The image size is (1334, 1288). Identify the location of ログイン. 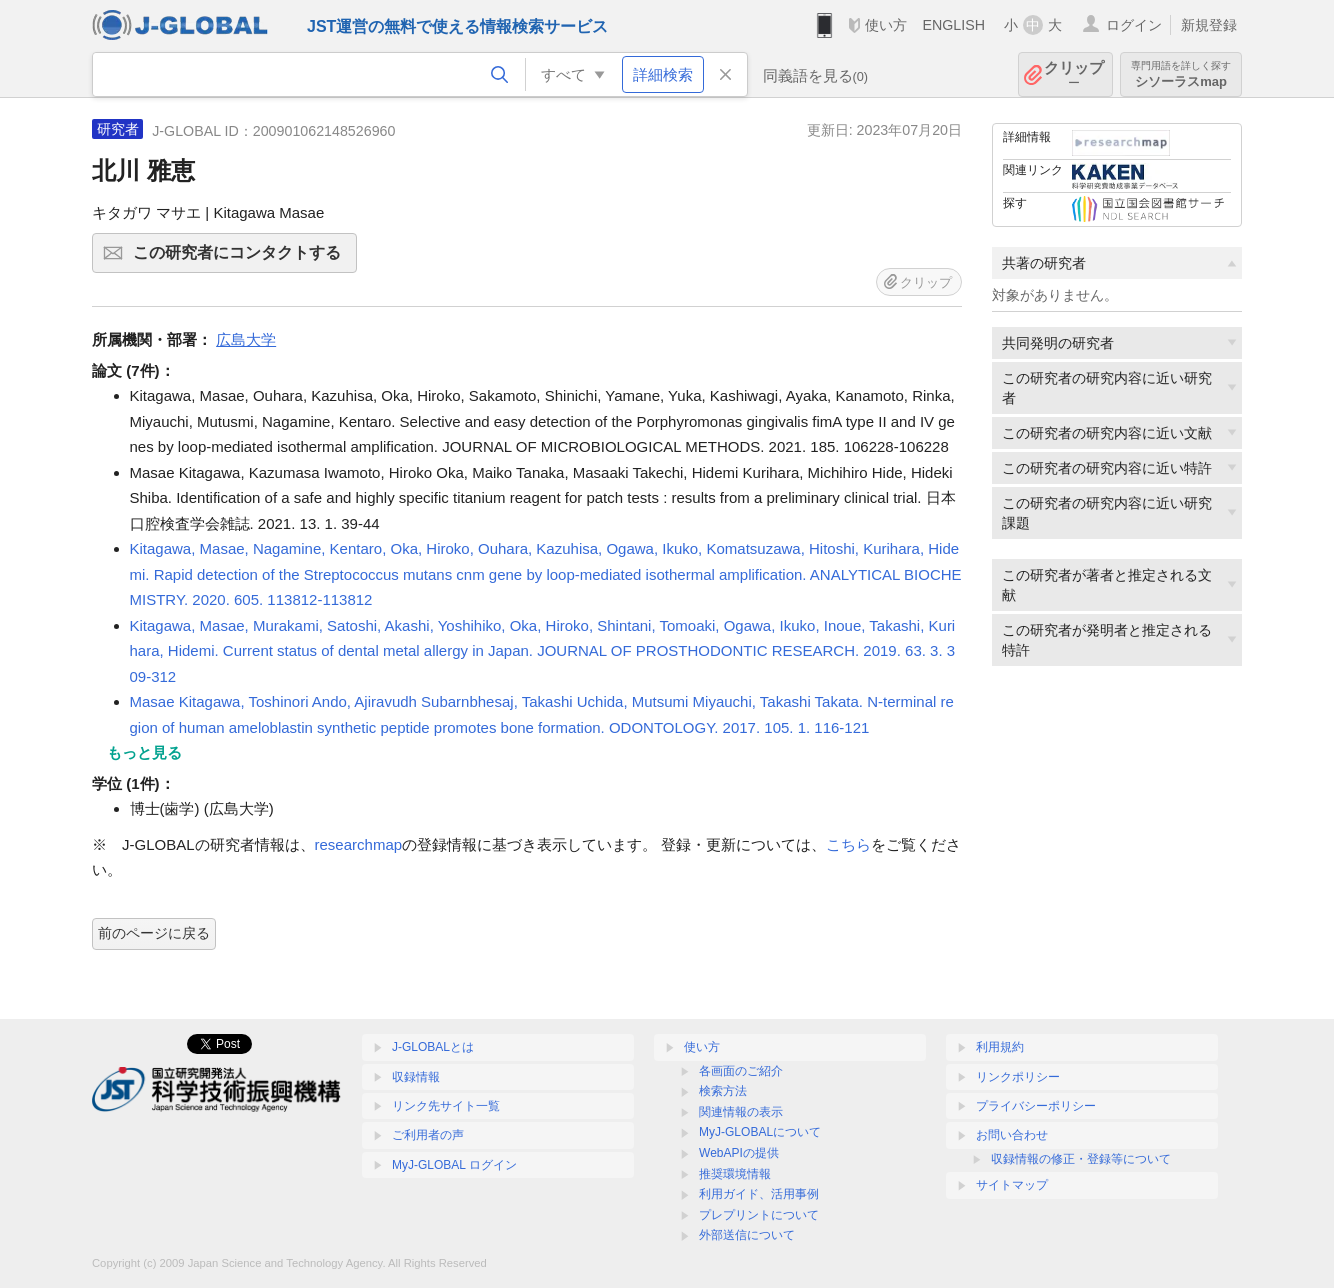
(1134, 25).